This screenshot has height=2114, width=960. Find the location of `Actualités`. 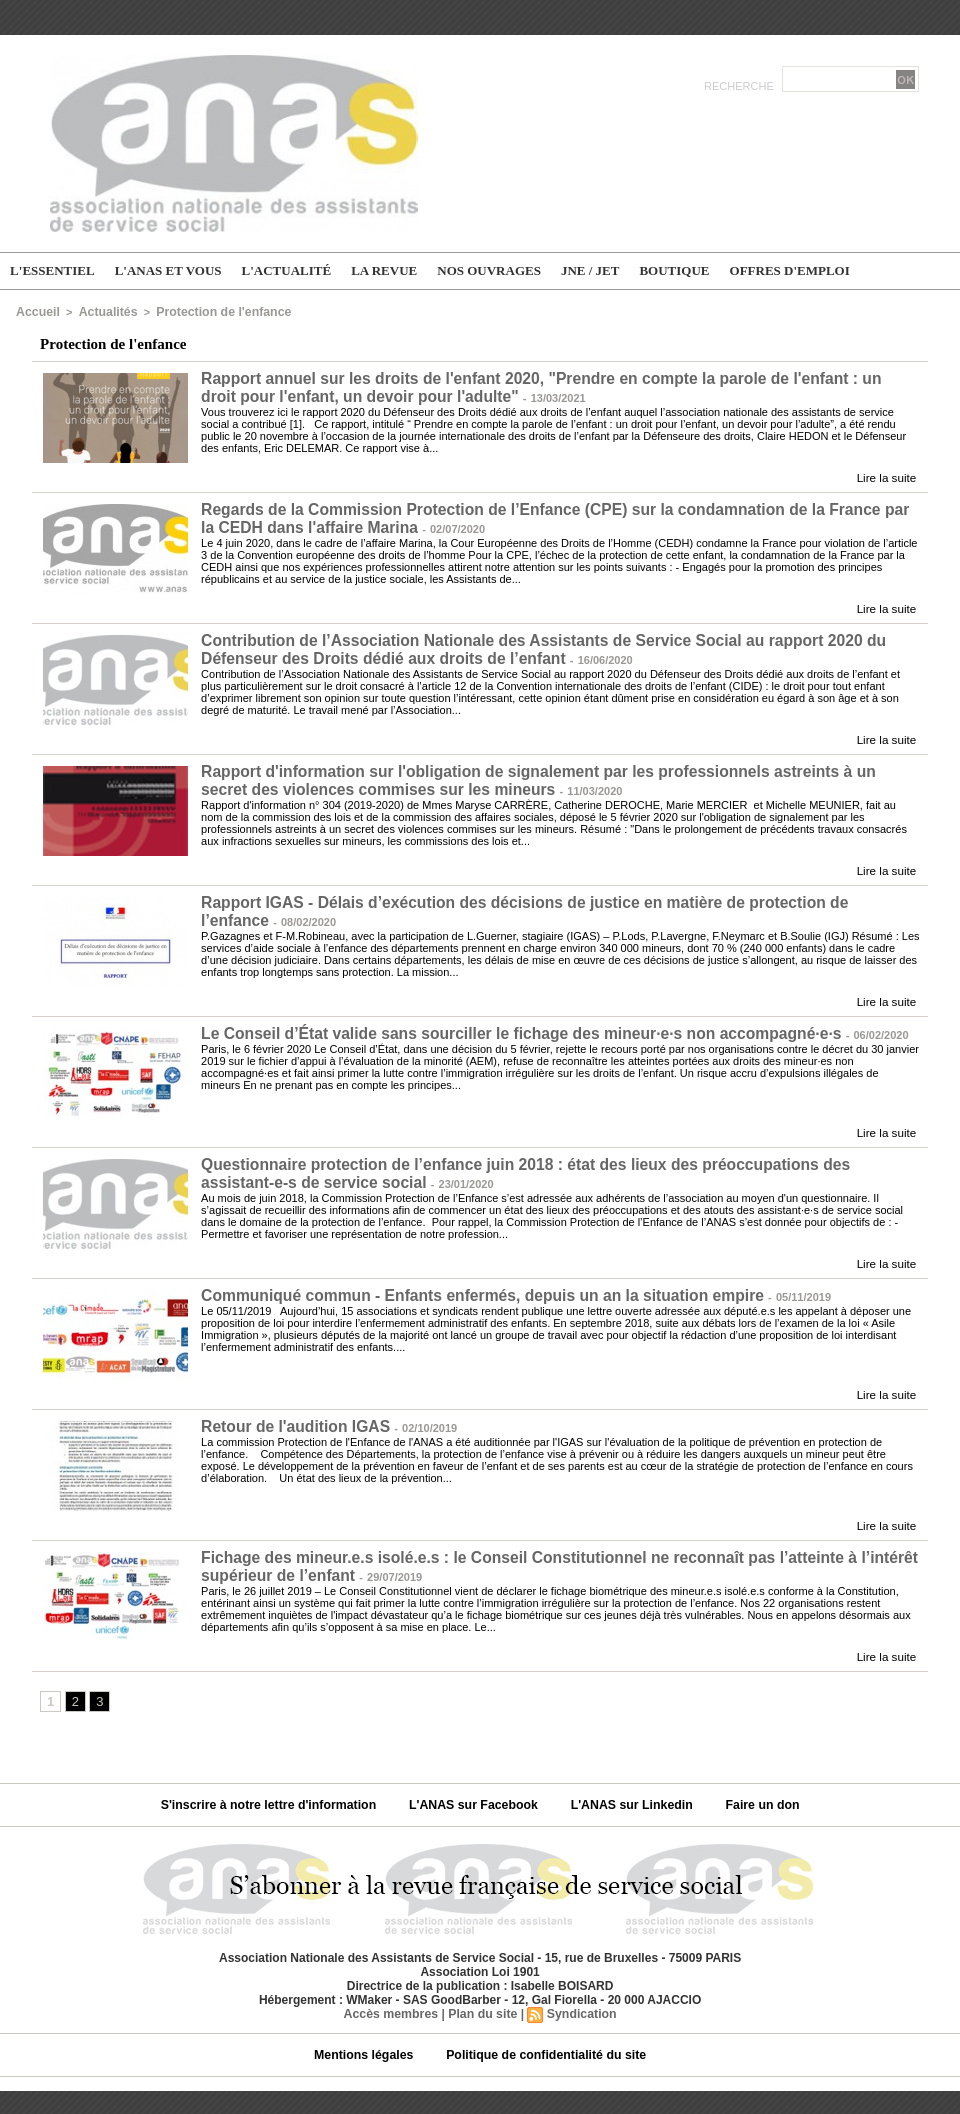

Actualités is located at coordinates (100, 311).